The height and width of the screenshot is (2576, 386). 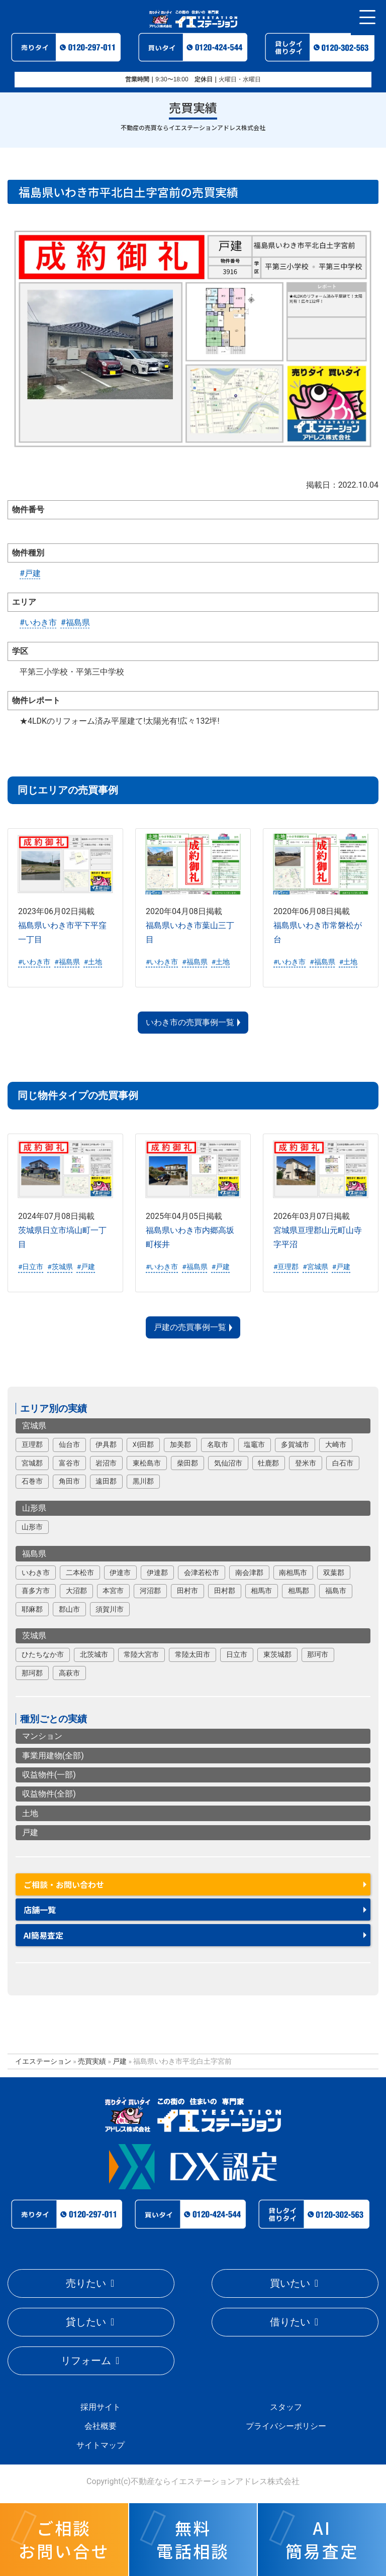 What do you see at coordinates (92, 2061) in the screenshot?
I see `売買実績` at bounding box center [92, 2061].